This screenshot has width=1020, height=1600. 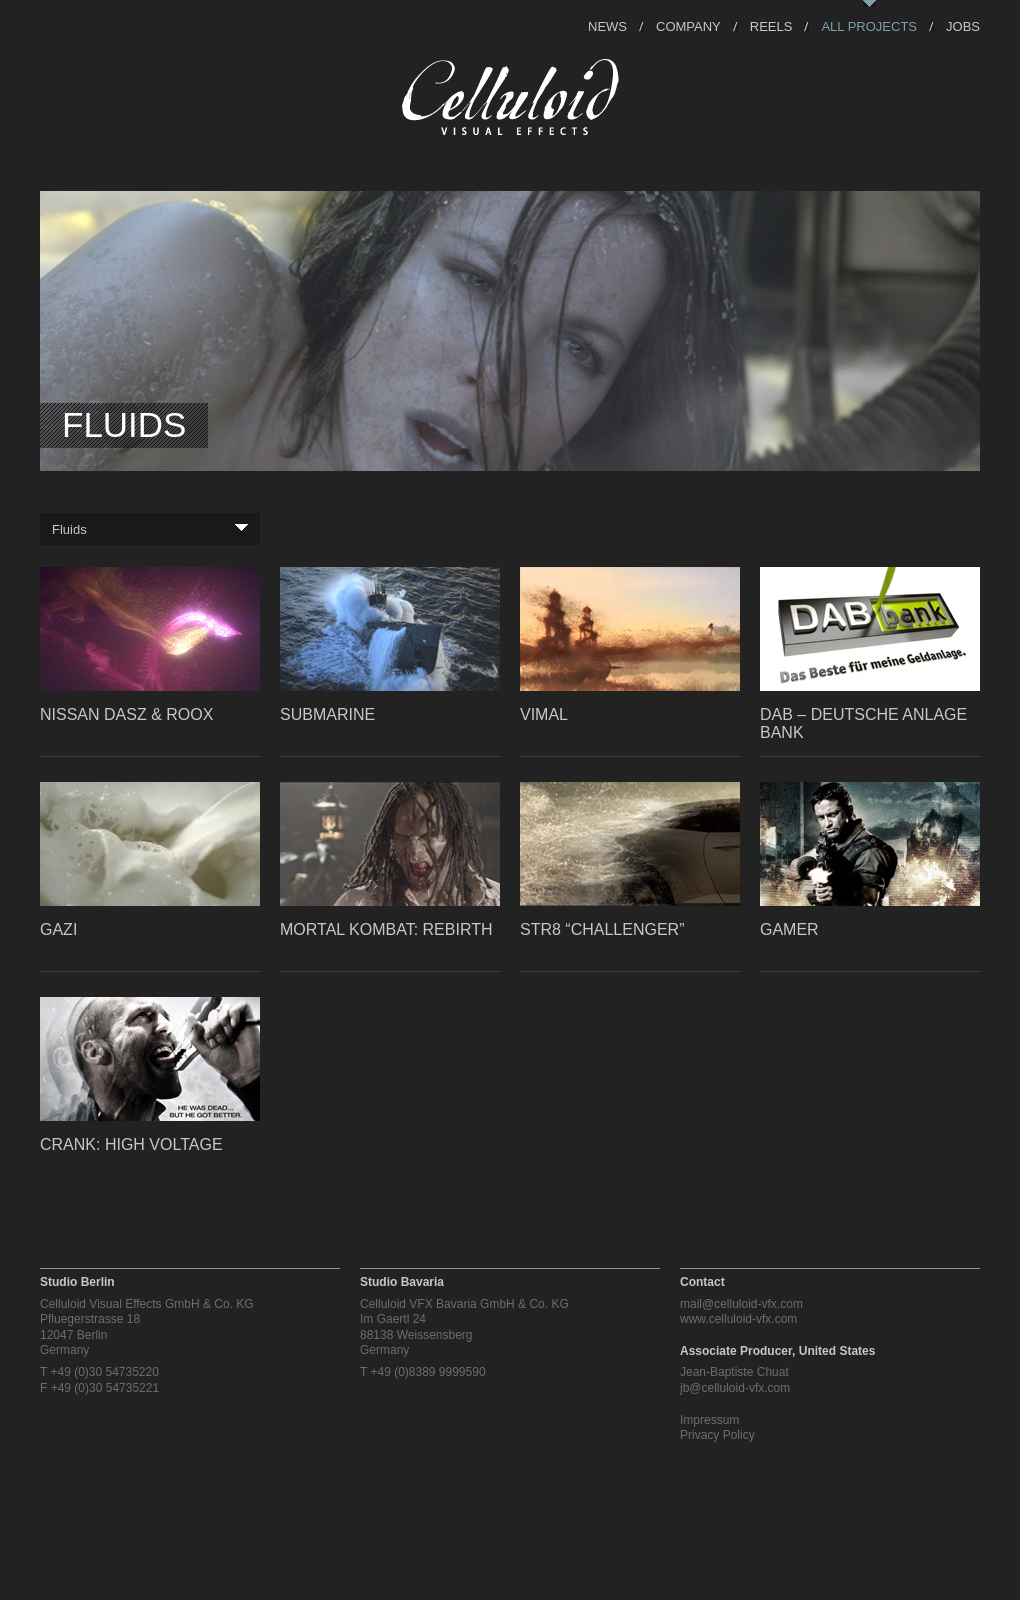 What do you see at coordinates (963, 25) in the screenshot?
I see `Jobs` at bounding box center [963, 25].